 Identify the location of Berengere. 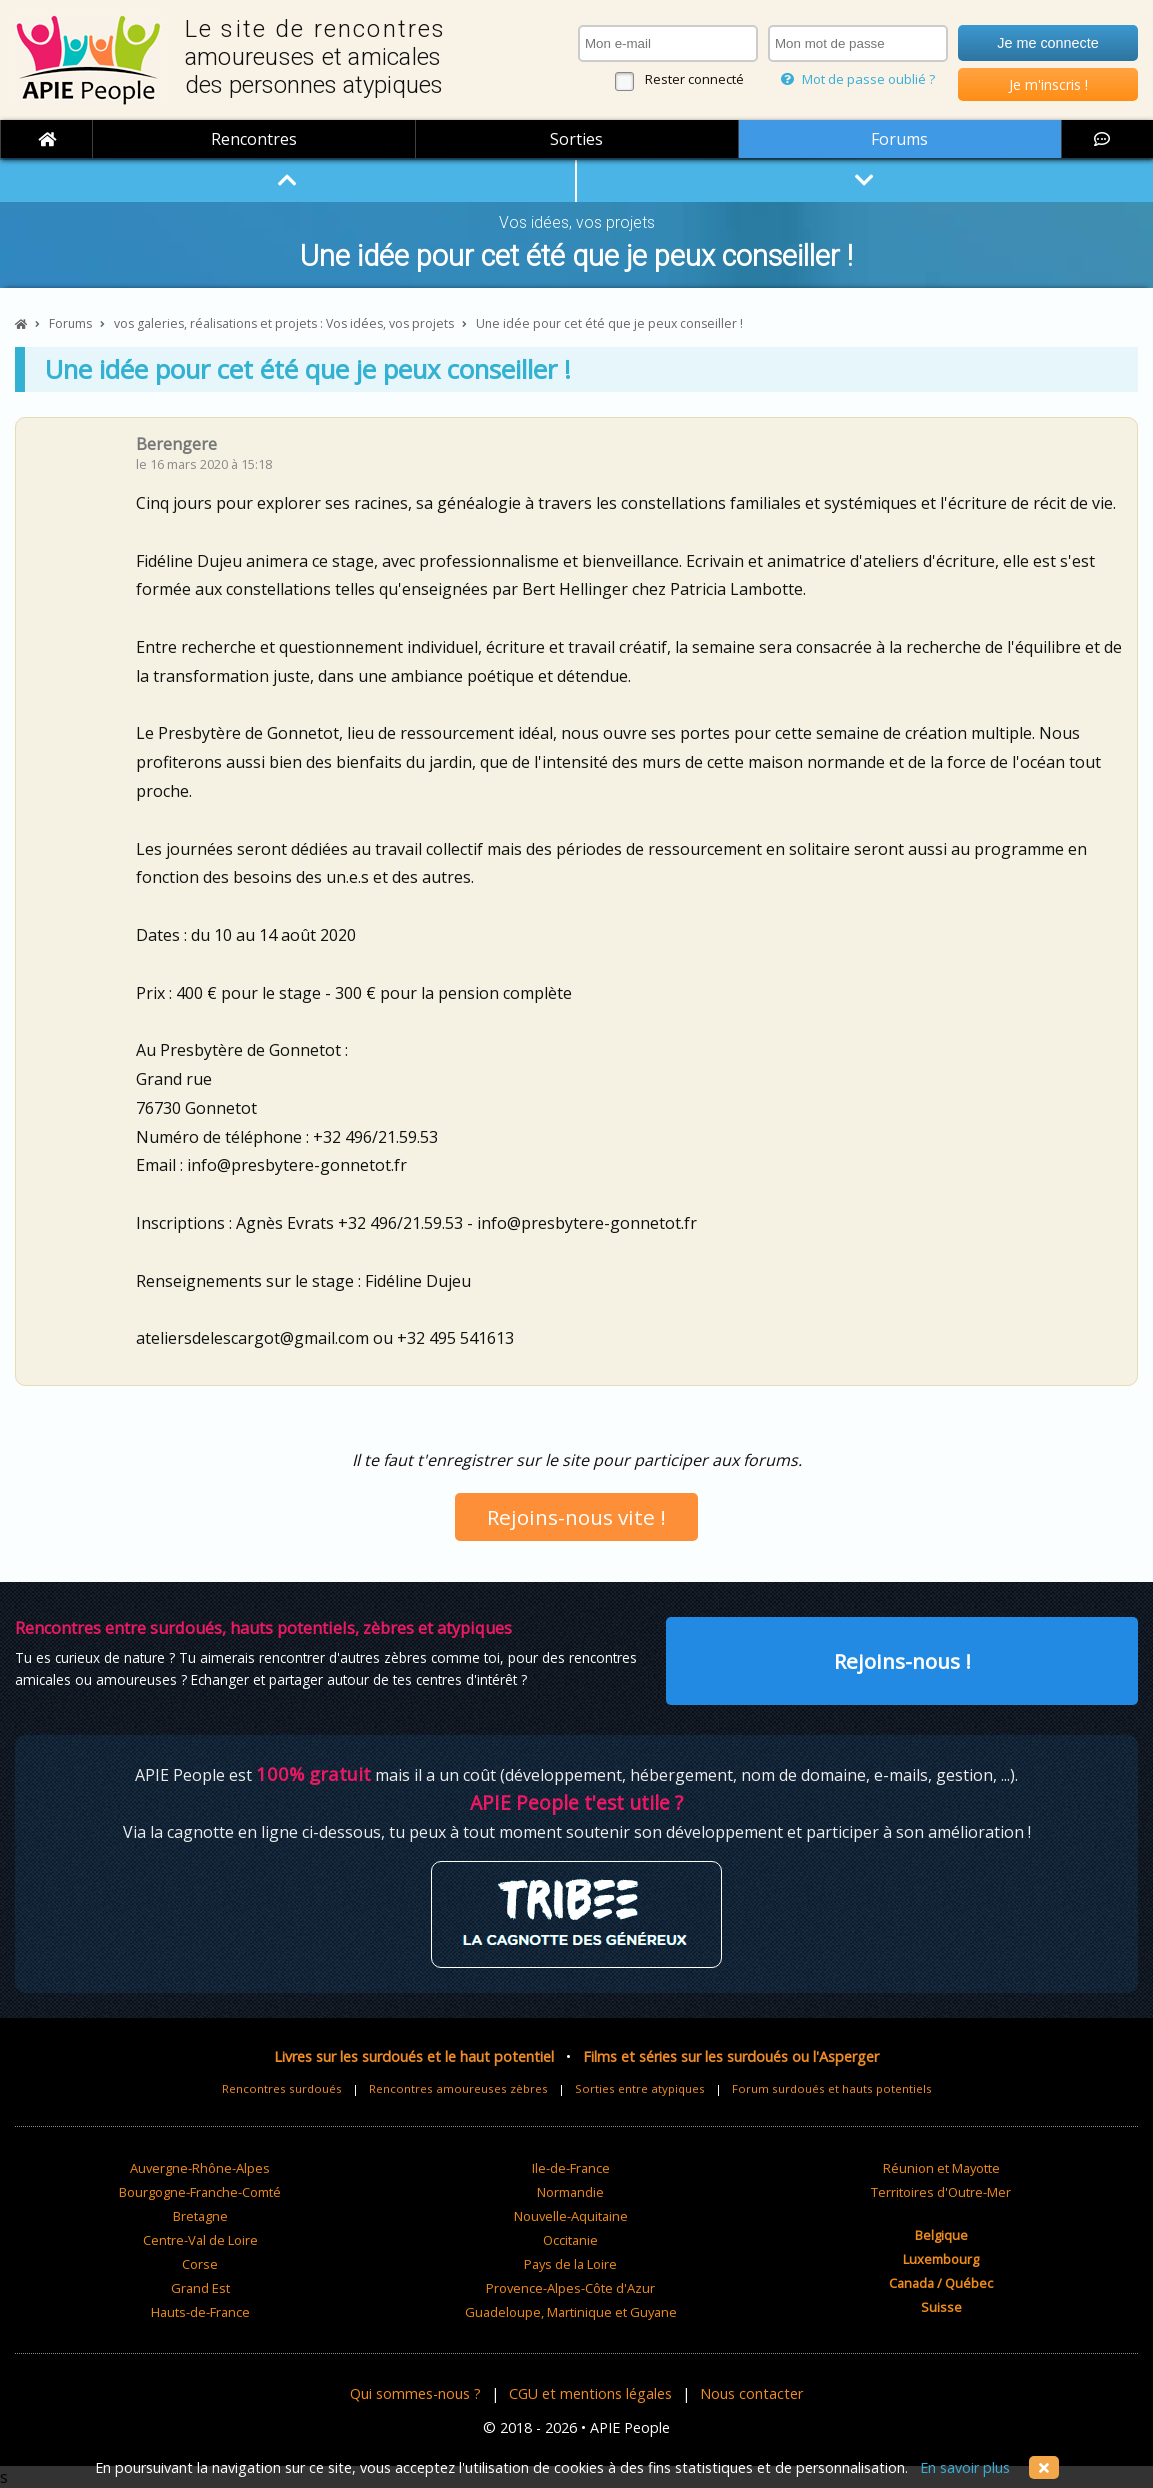
(176, 444).